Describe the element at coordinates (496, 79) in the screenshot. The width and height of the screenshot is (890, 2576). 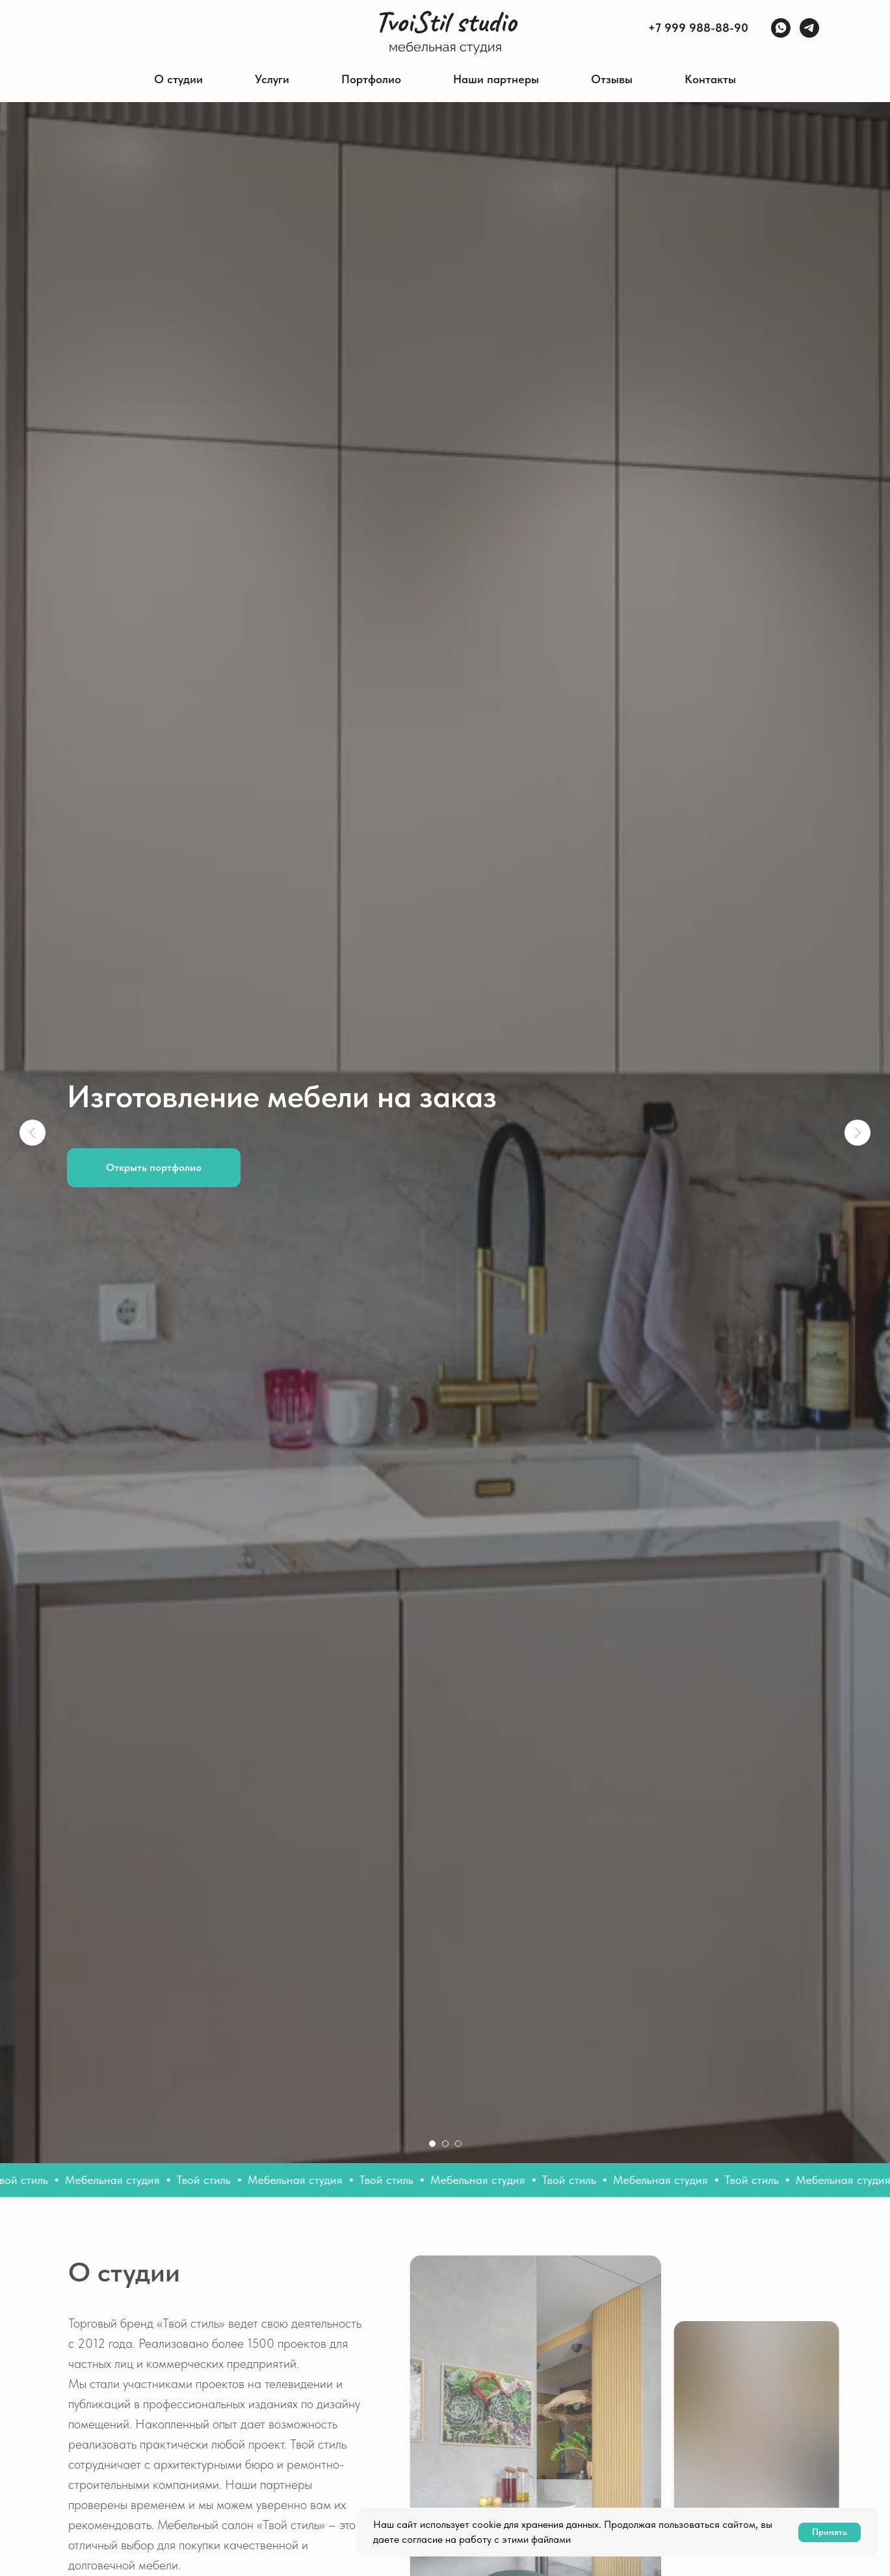
I see `Наши партнеры` at that location.